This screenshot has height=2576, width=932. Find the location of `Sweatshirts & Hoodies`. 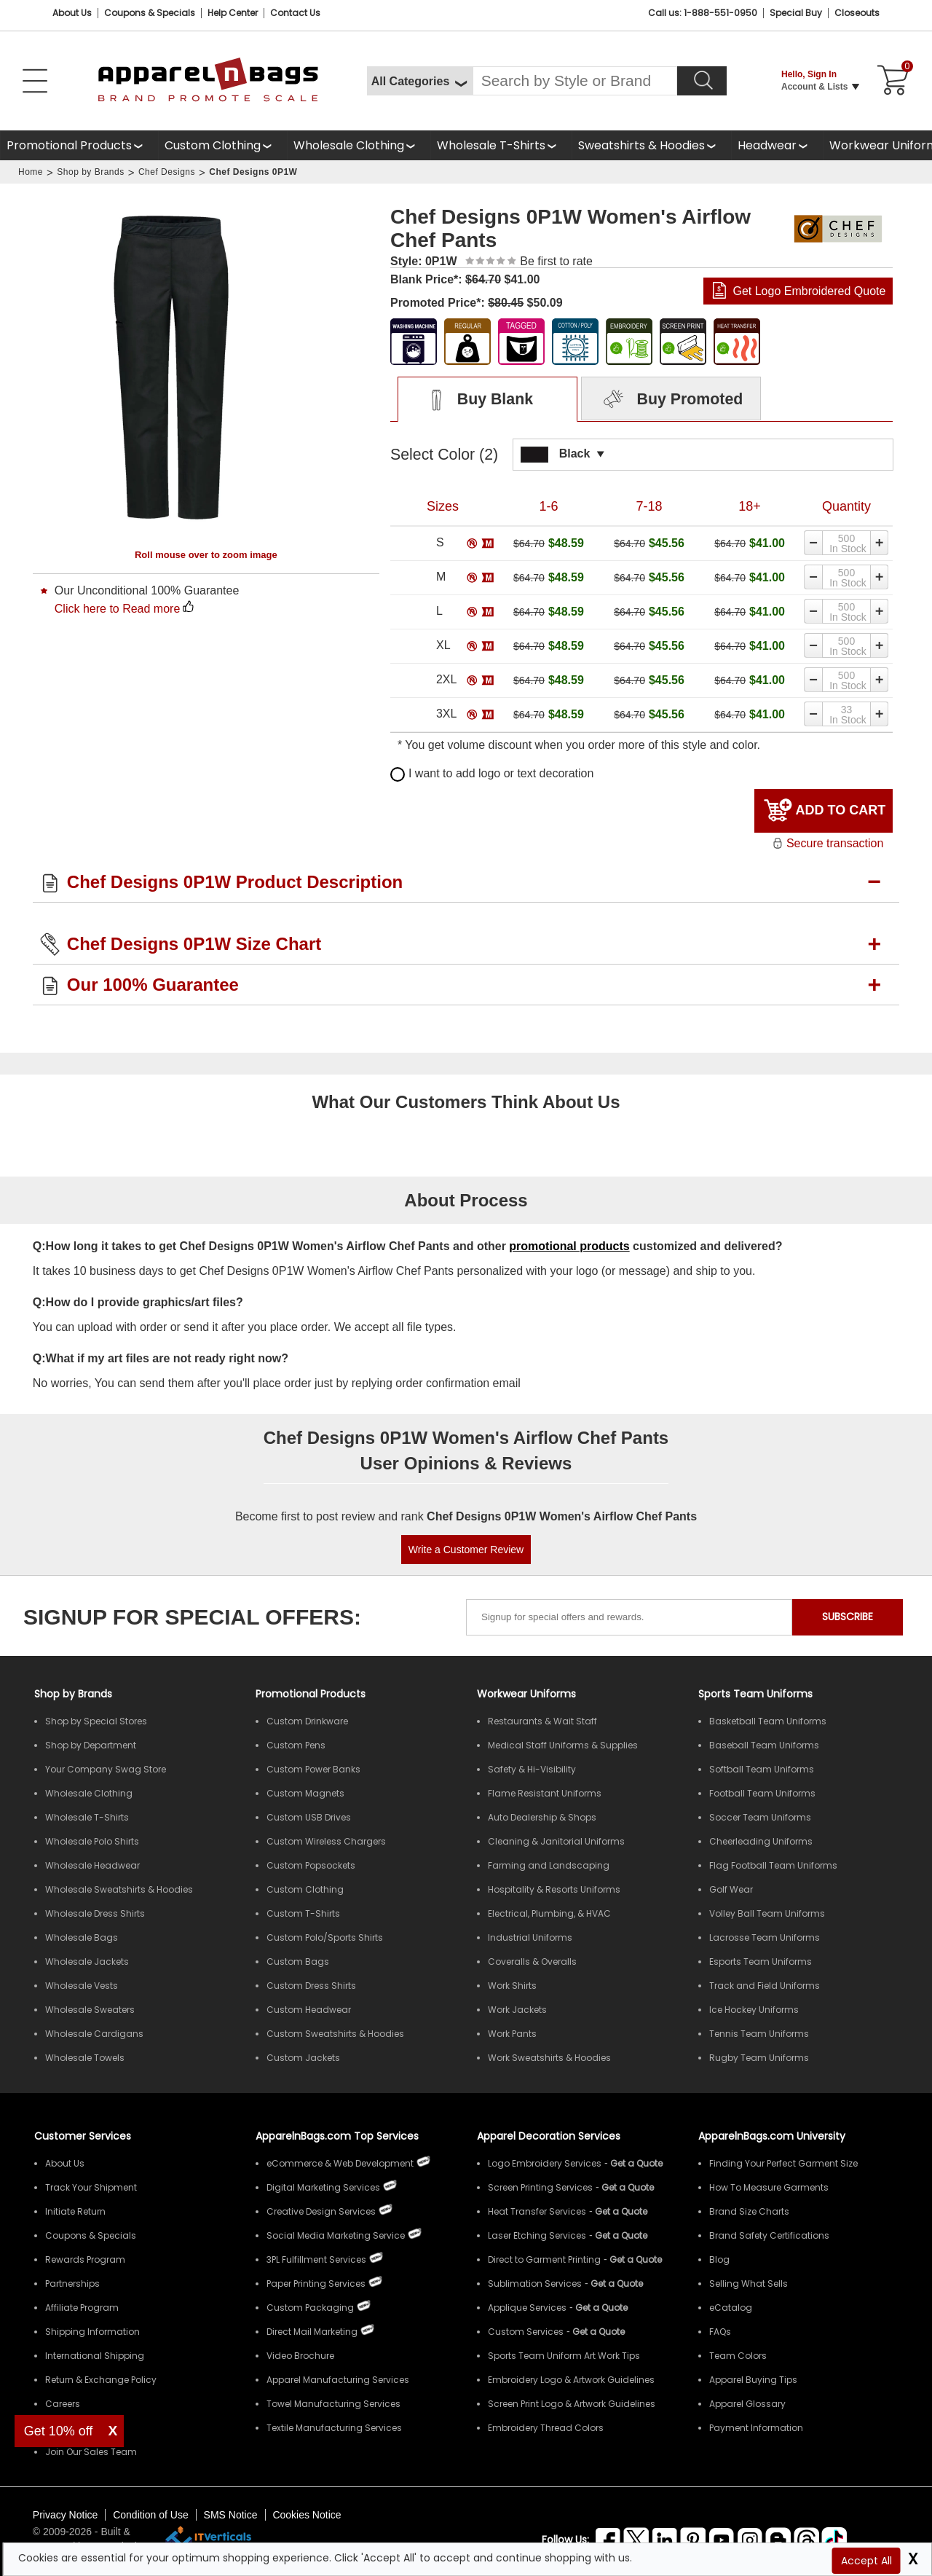

Sweatshirts & Hoodies is located at coordinates (641, 145).